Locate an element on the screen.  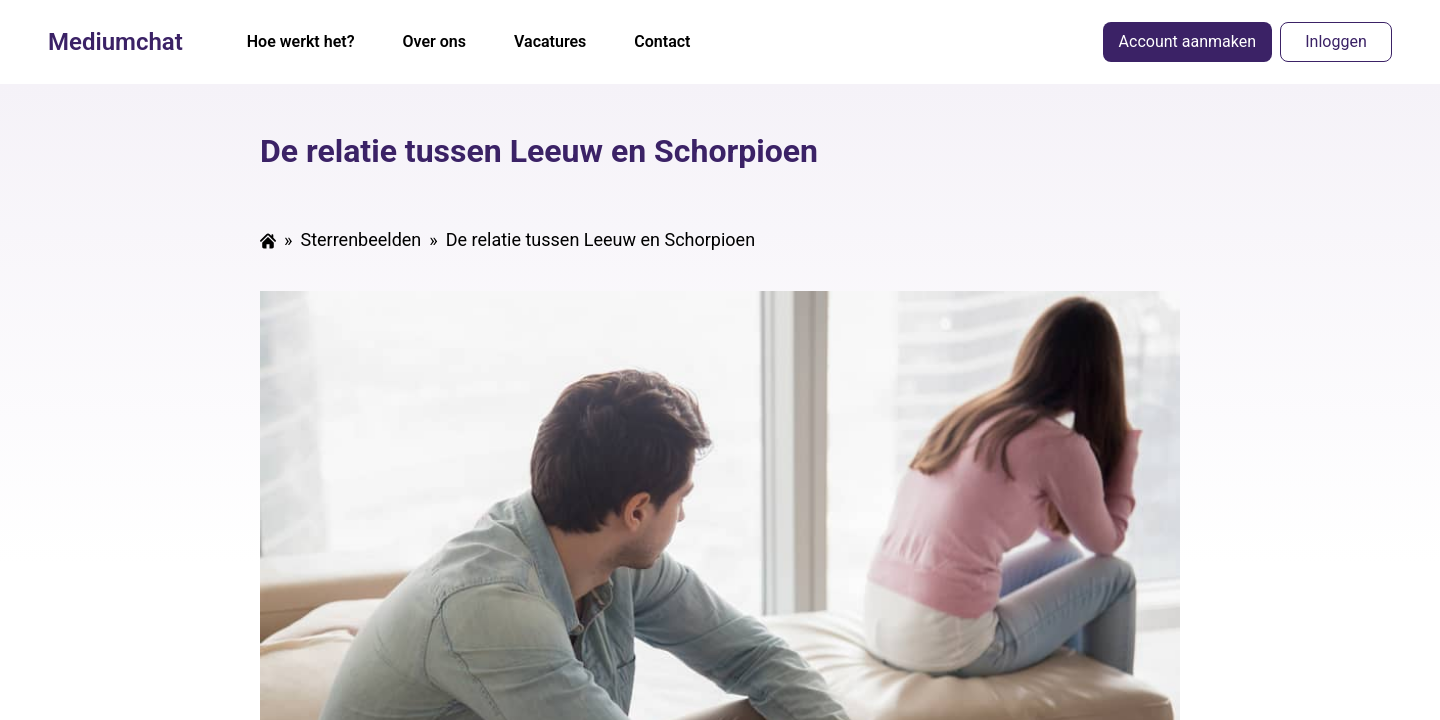
Contact is located at coordinates (662, 41).